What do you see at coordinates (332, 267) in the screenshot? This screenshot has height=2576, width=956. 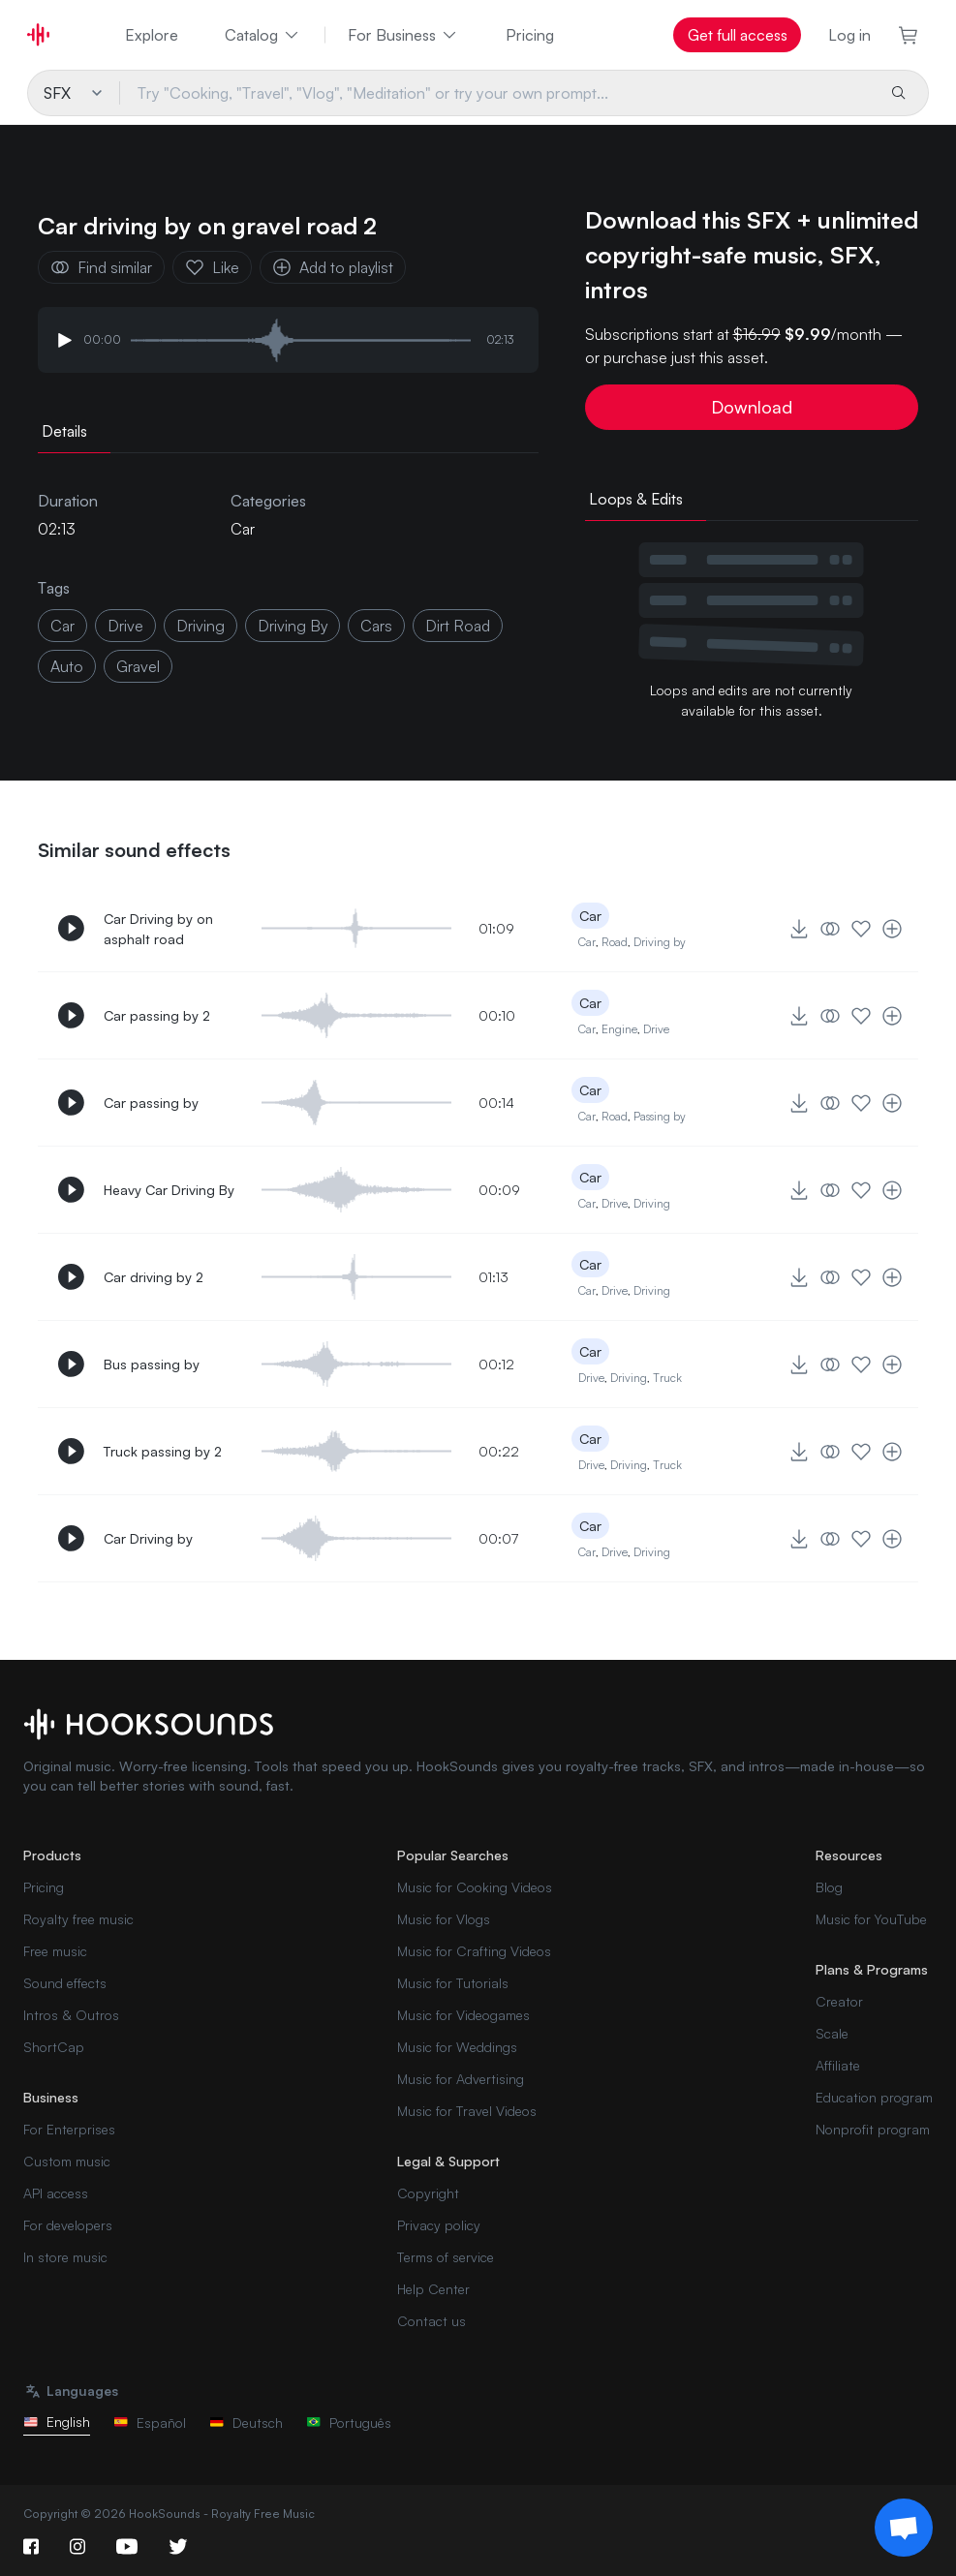 I see `Add to playlist` at bounding box center [332, 267].